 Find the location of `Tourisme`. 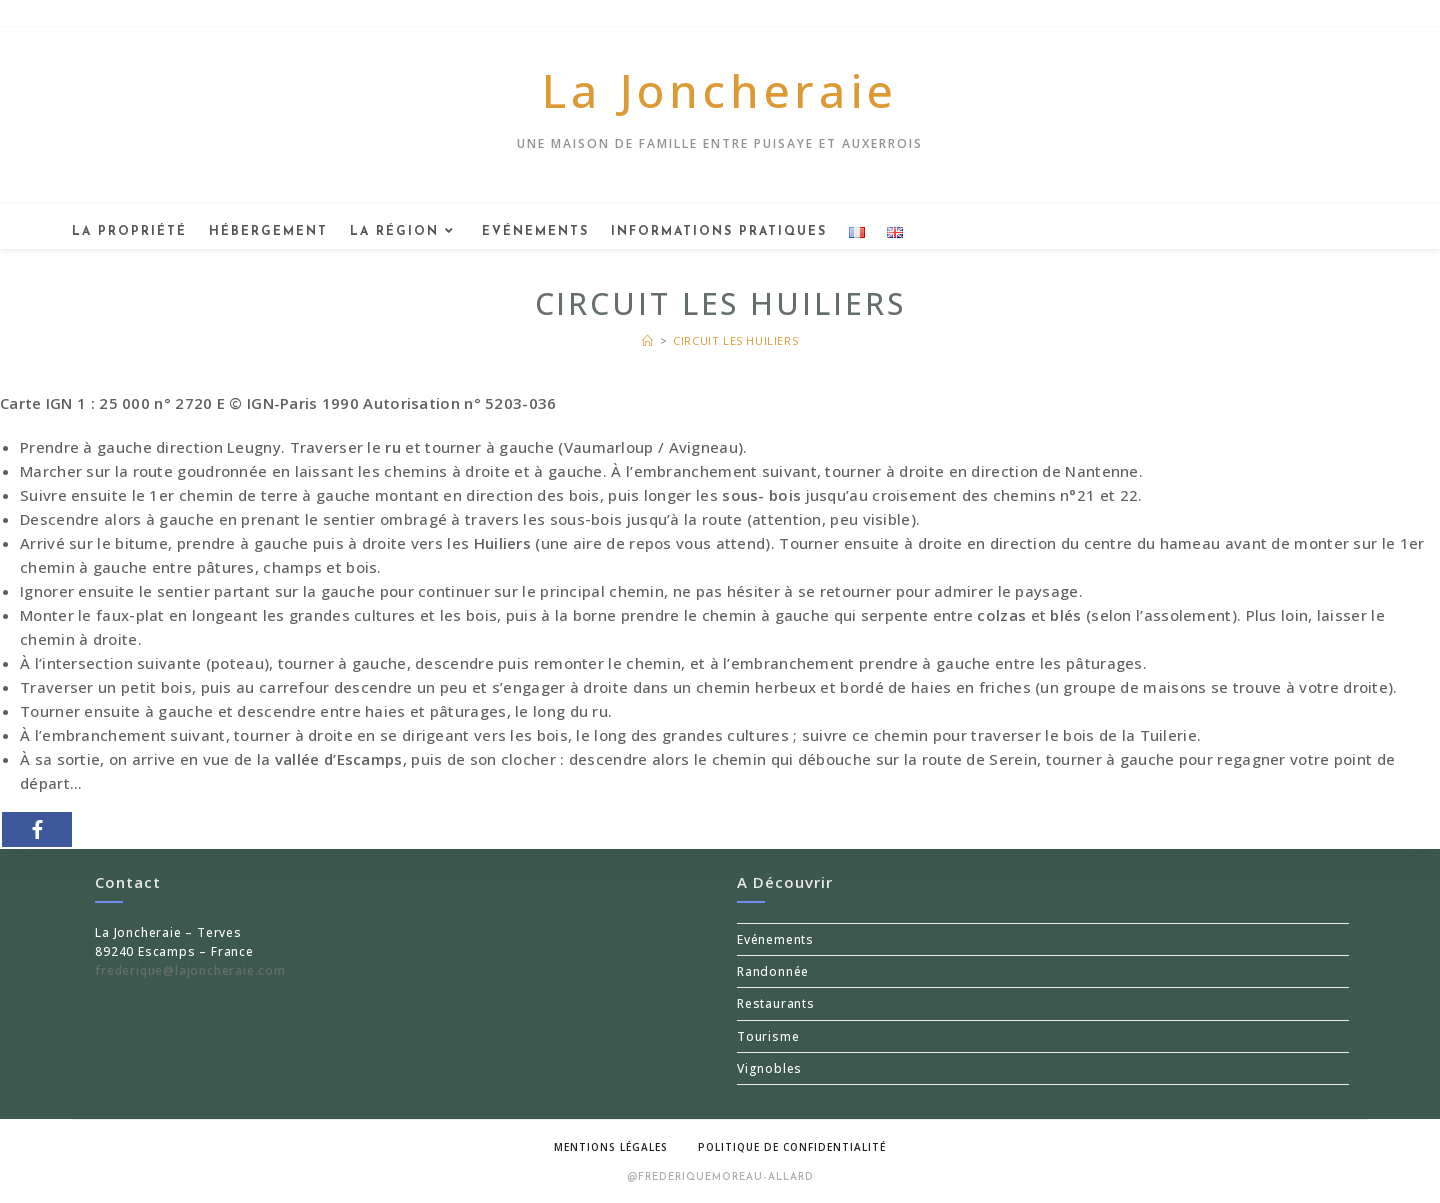

Tourisme is located at coordinates (768, 1036).